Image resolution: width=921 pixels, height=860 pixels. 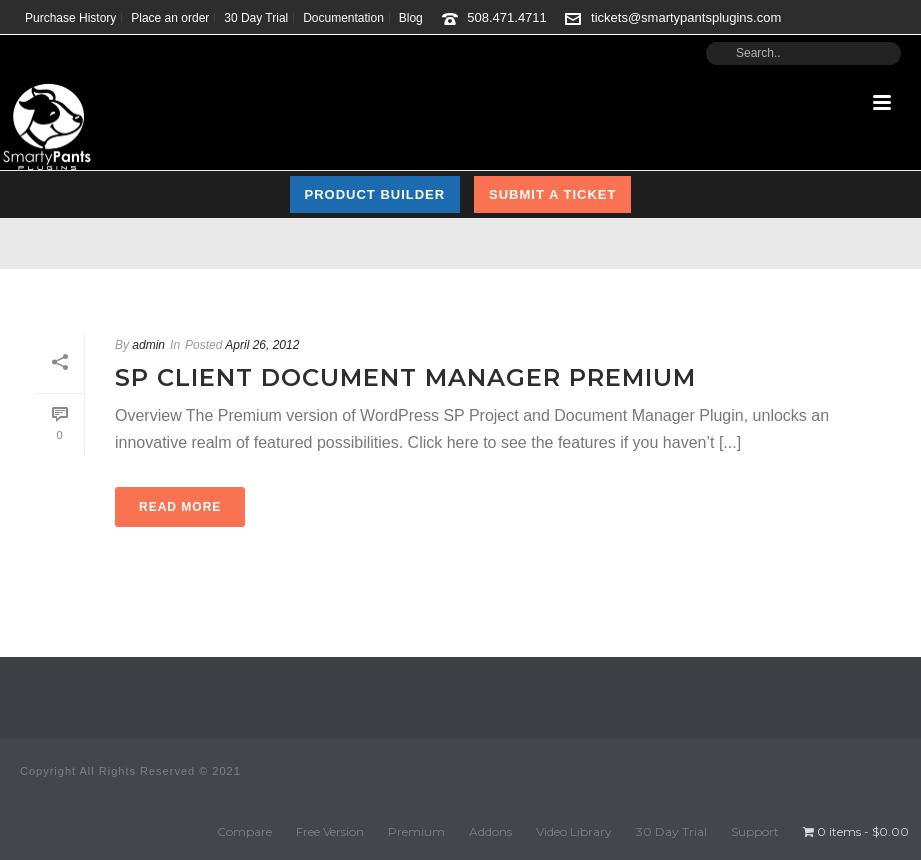 I want to click on Addons, so click(x=490, y=831).